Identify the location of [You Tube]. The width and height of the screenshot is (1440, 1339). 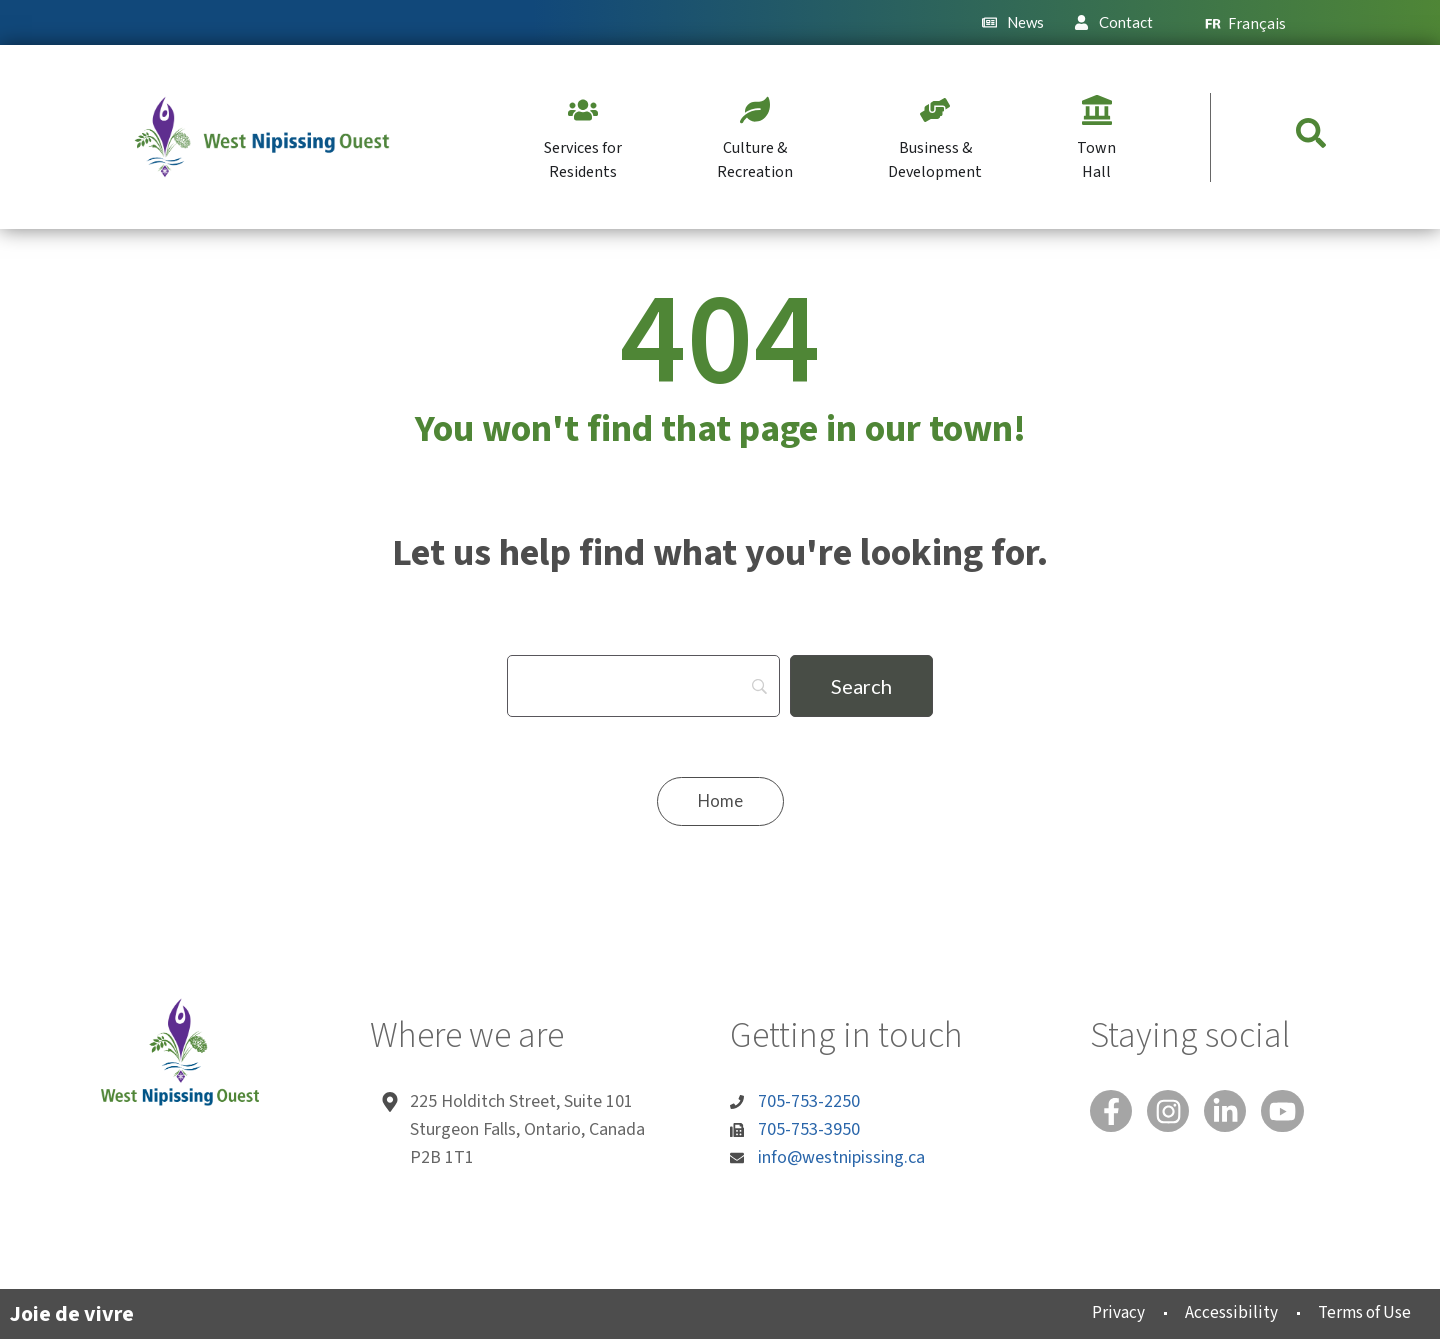
(1296, 1113).